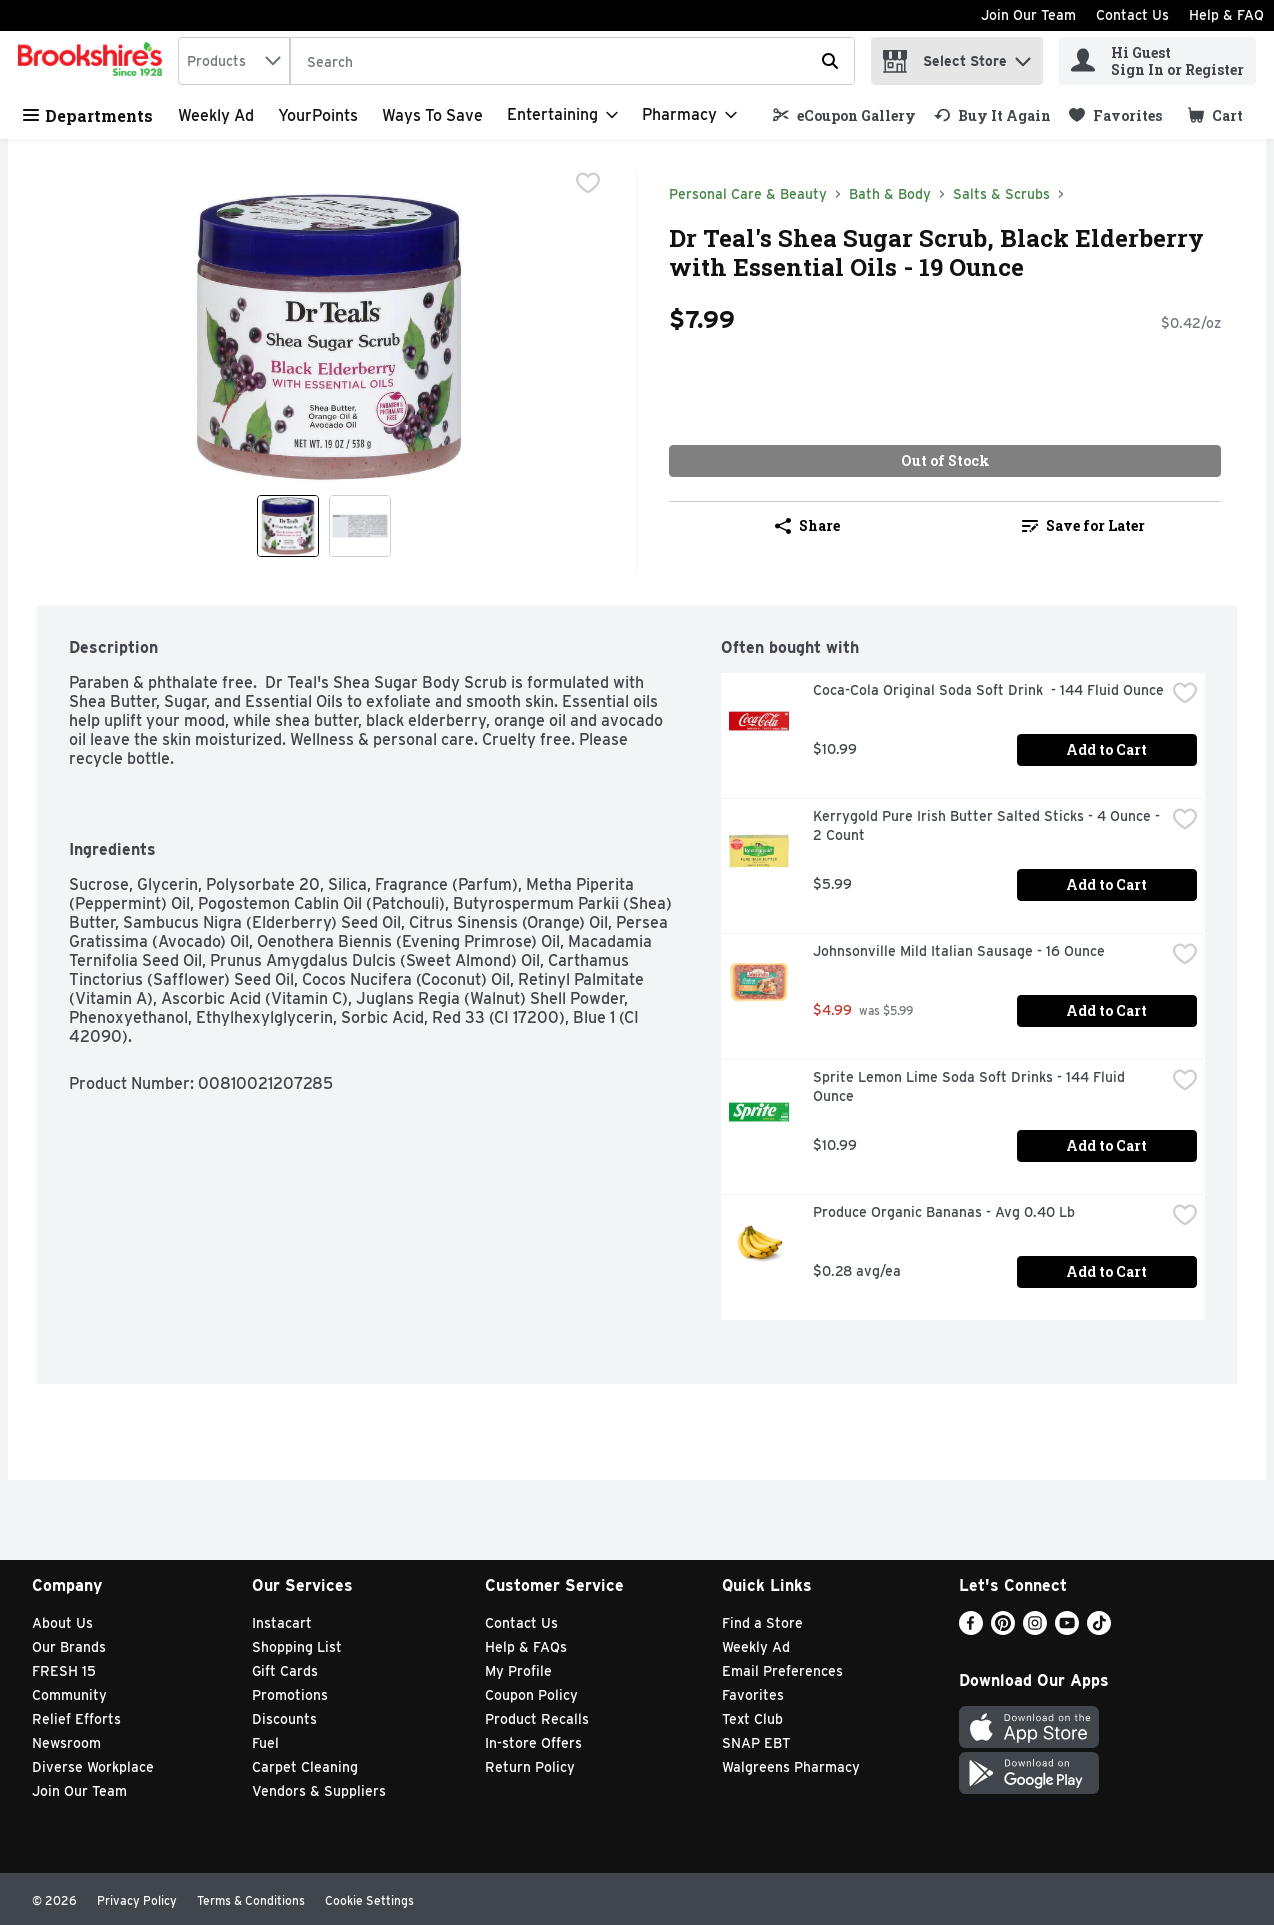 The height and width of the screenshot is (1925, 1274). What do you see at coordinates (959, 951) in the screenshot?
I see `Johnsonville Mild Italian Sausage - 16 Ounce` at bounding box center [959, 951].